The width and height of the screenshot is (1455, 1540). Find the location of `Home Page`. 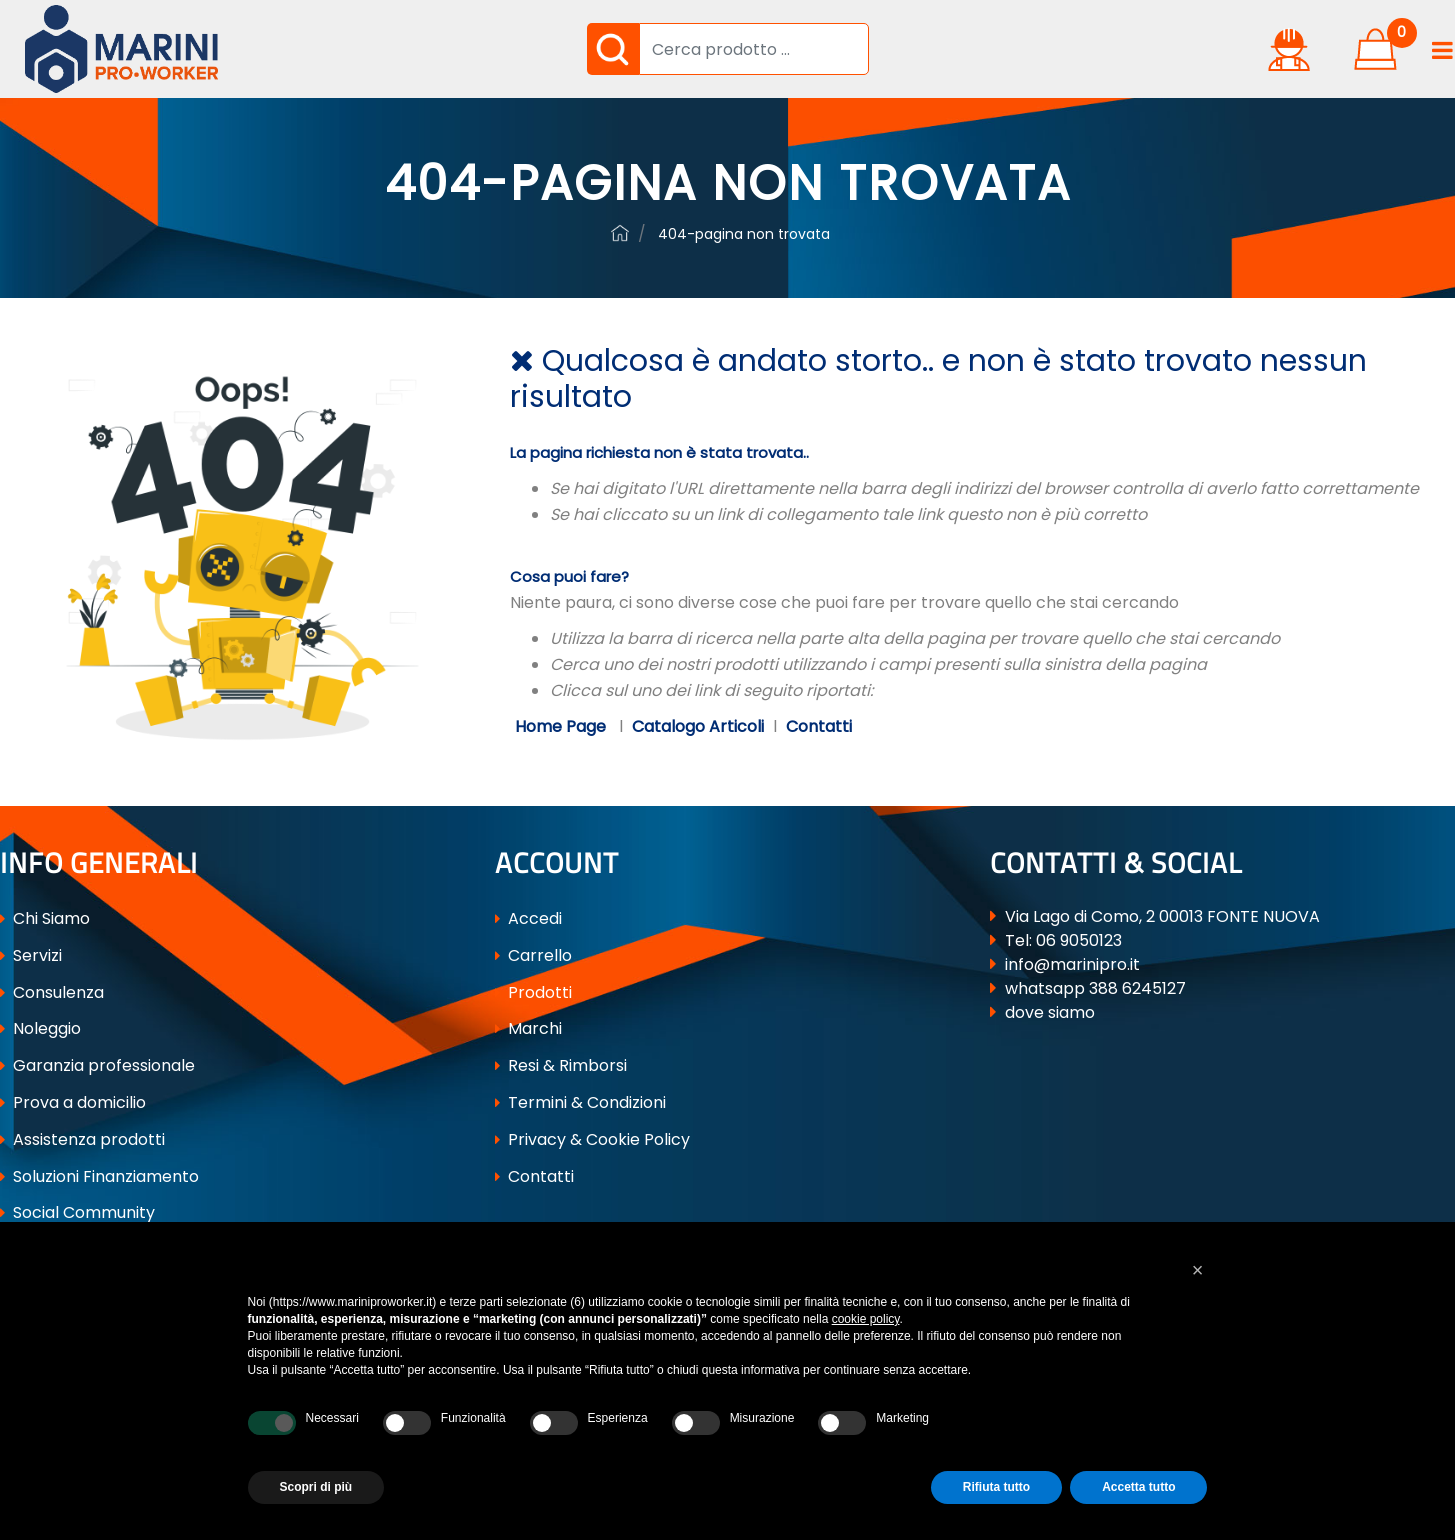

Home Page is located at coordinates (562, 726).